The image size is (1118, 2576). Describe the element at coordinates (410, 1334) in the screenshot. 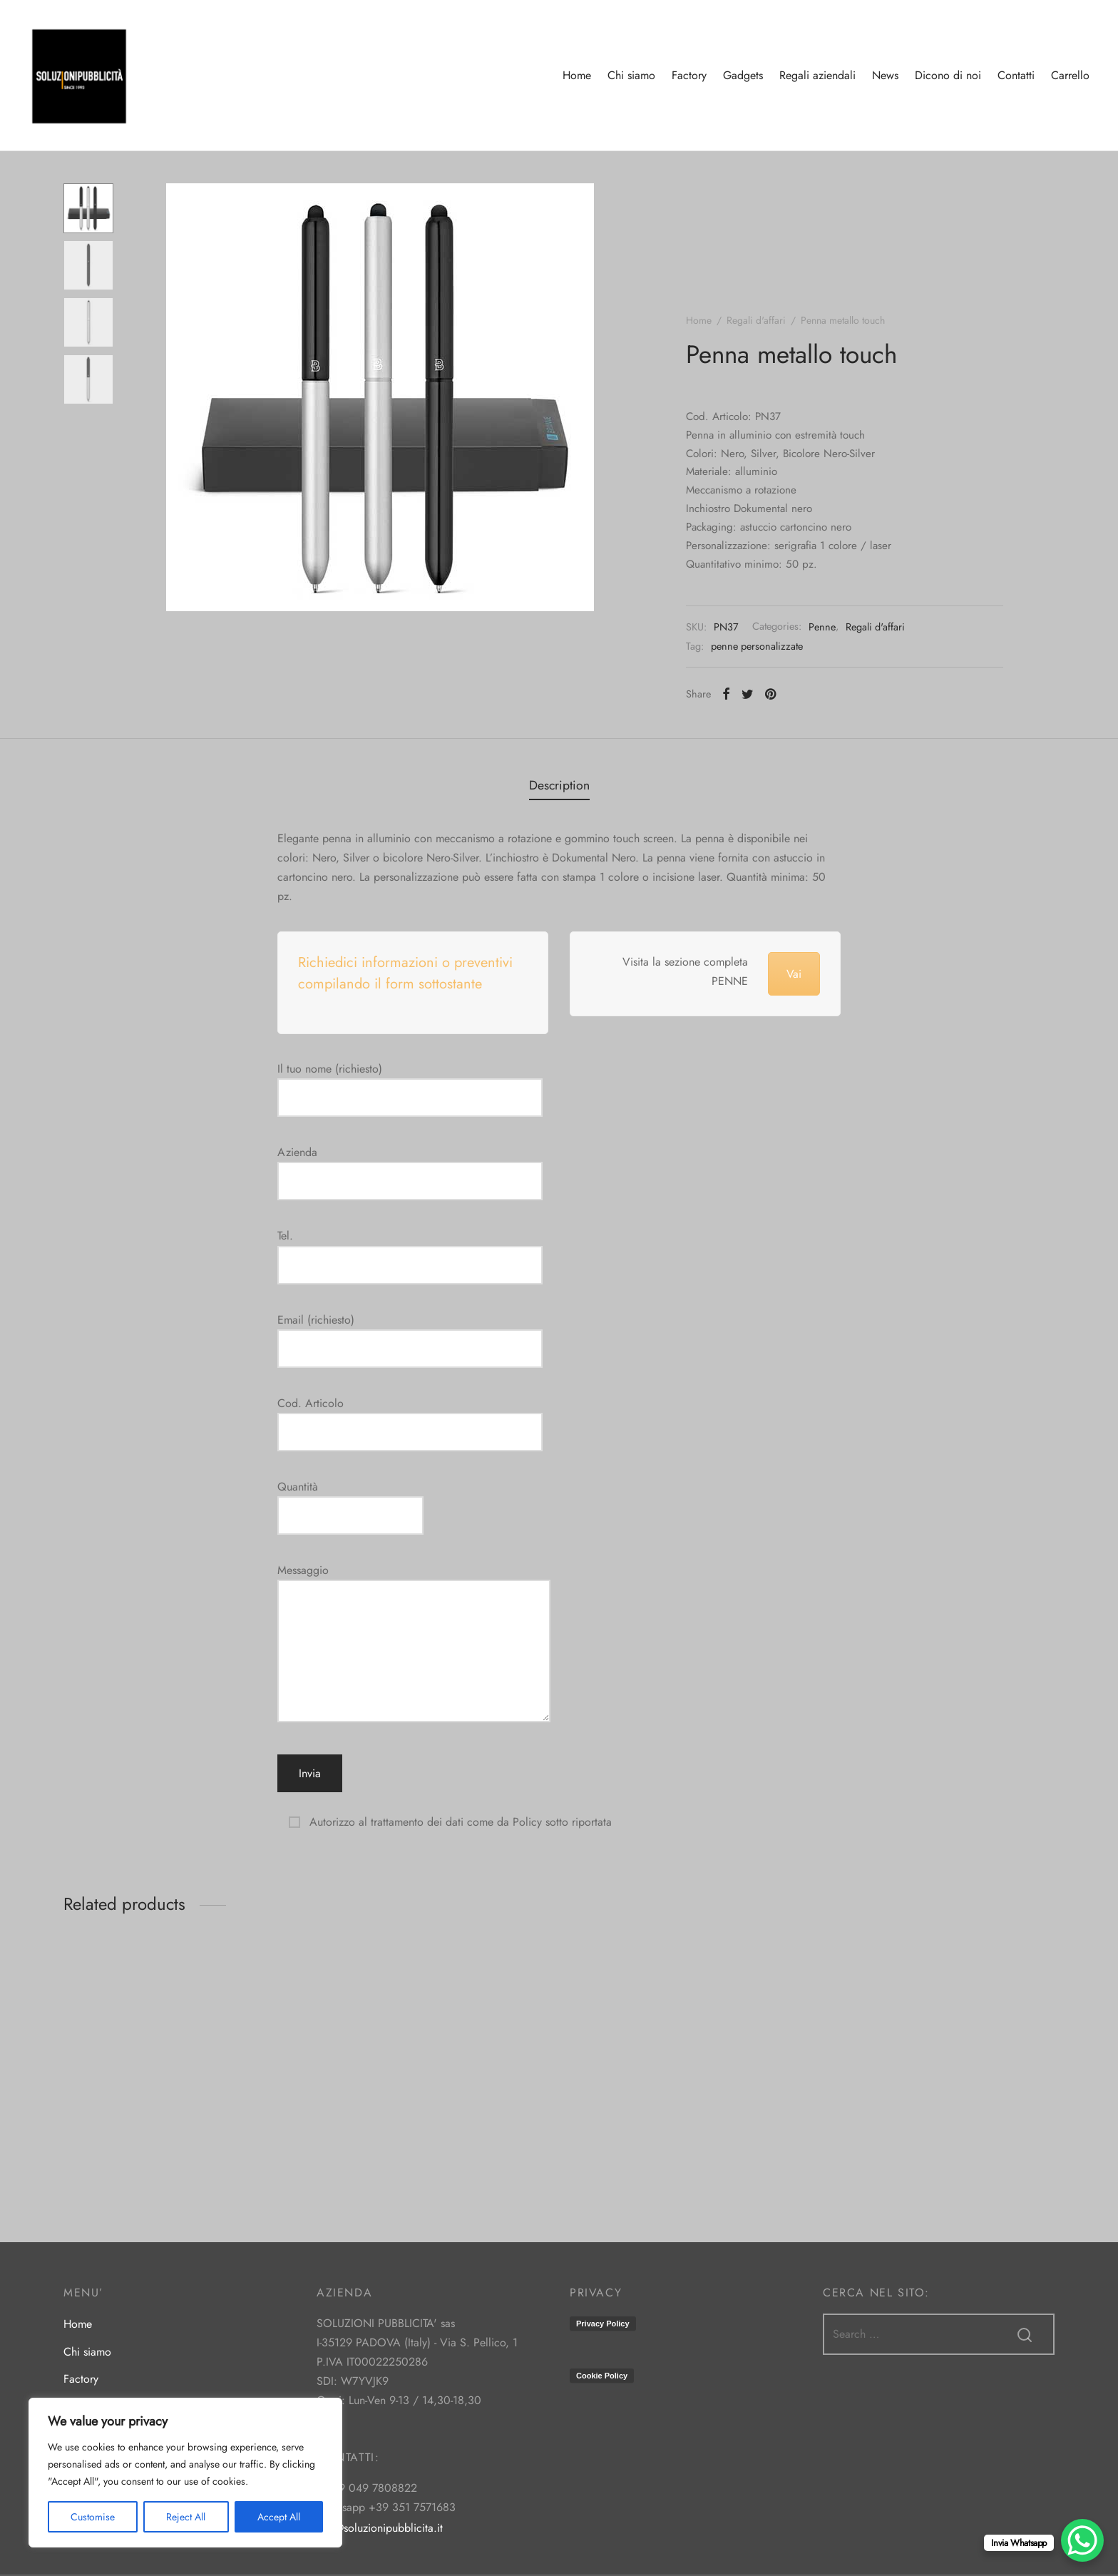

I see `Email (richiesto)` at that location.